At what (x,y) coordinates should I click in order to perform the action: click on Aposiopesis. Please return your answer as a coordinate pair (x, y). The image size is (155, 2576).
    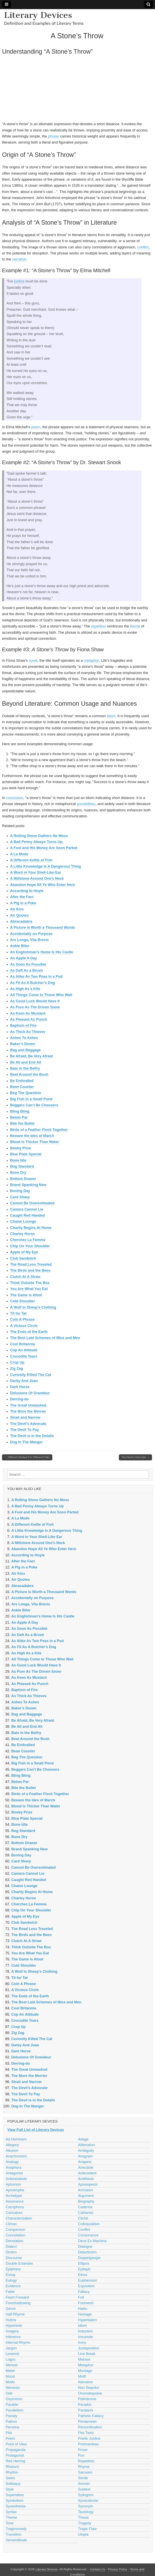
    Looking at the image, I should click on (88, 2184).